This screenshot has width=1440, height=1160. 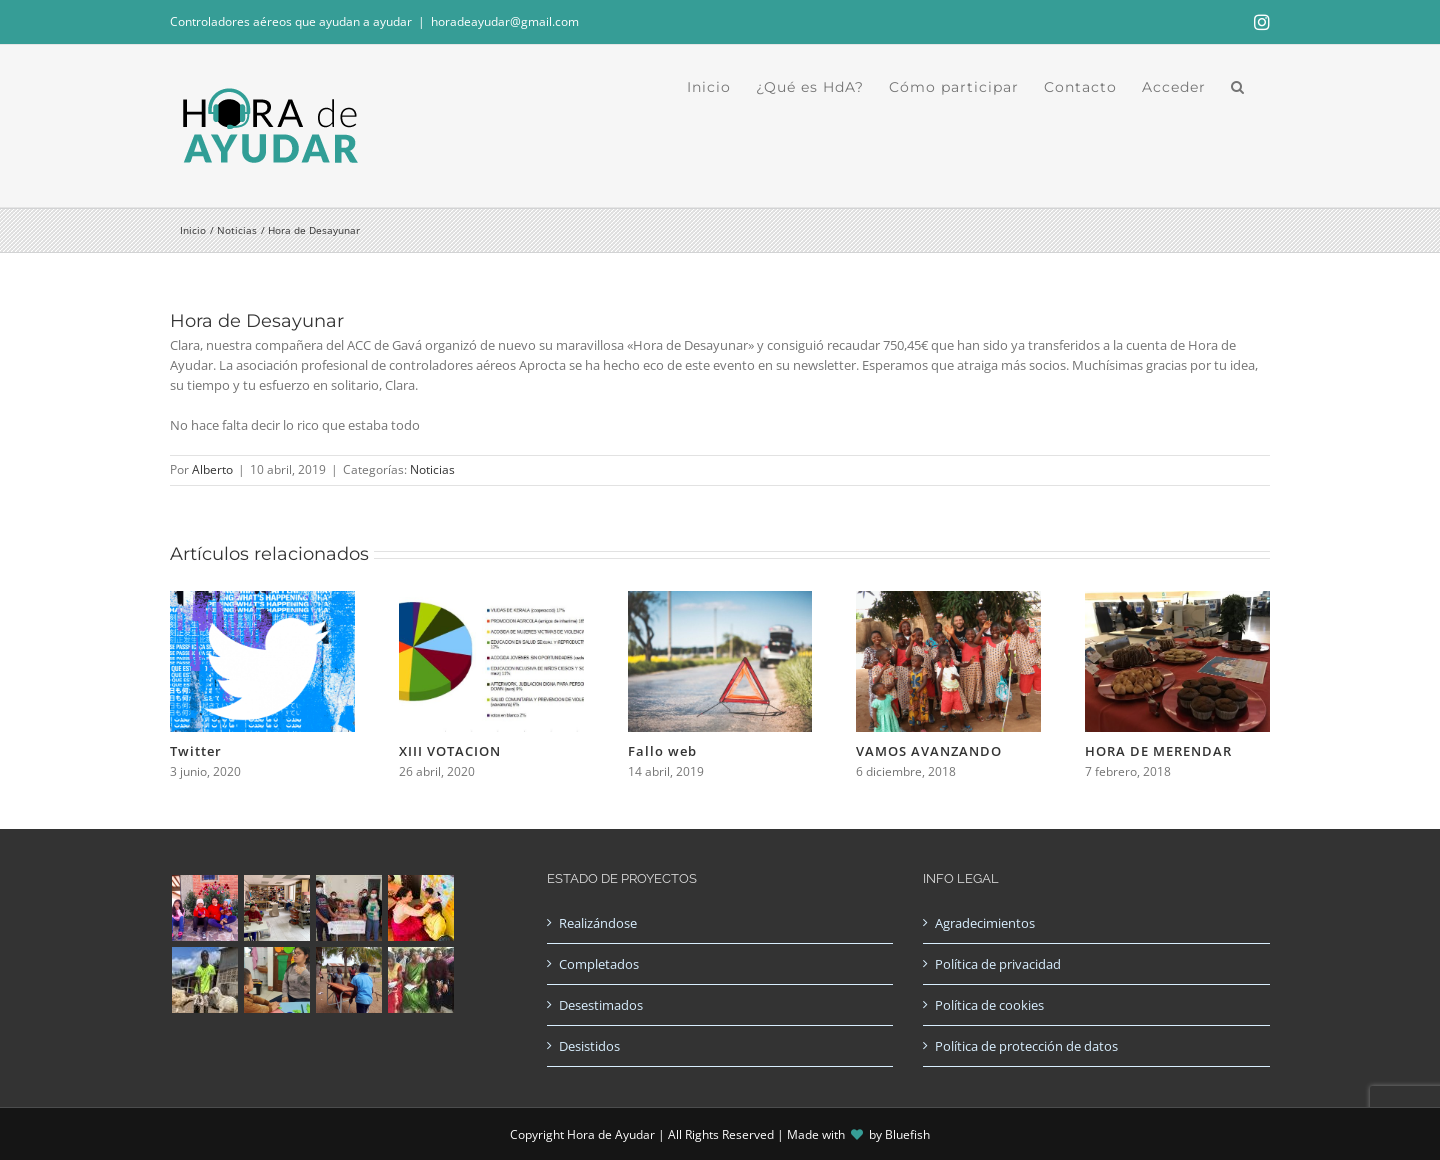 What do you see at coordinates (1177, 600) in the screenshot?
I see `[HORA DE MERENDAR]` at bounding box center [1177, 600].